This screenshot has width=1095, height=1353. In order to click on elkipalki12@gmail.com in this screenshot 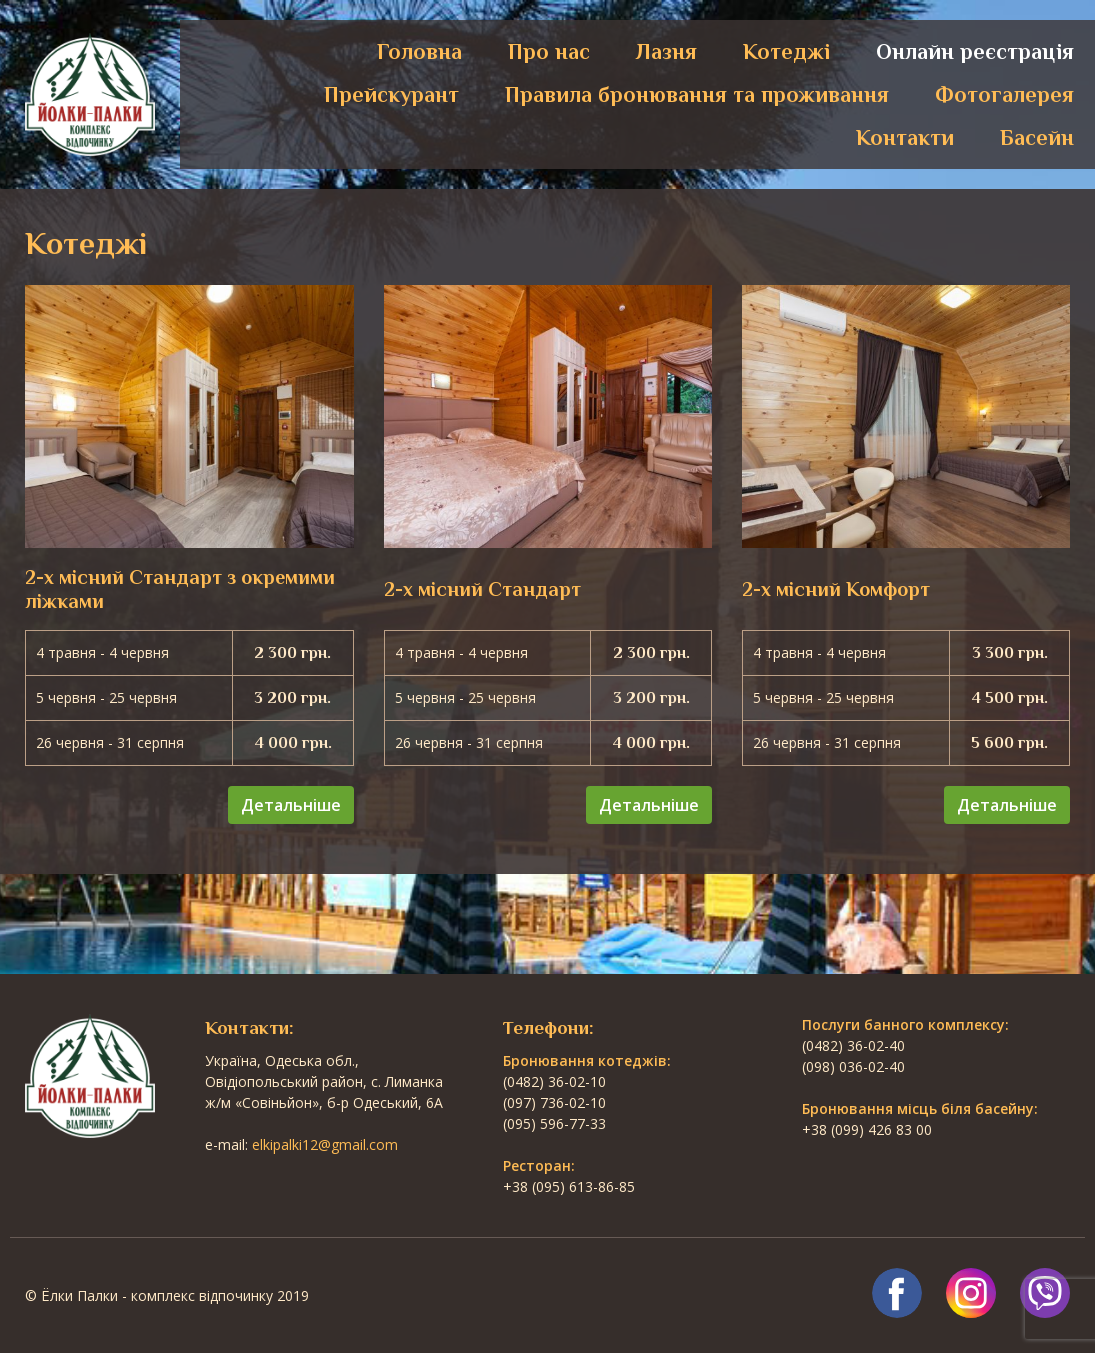, I will do `click(325, 1144)`.